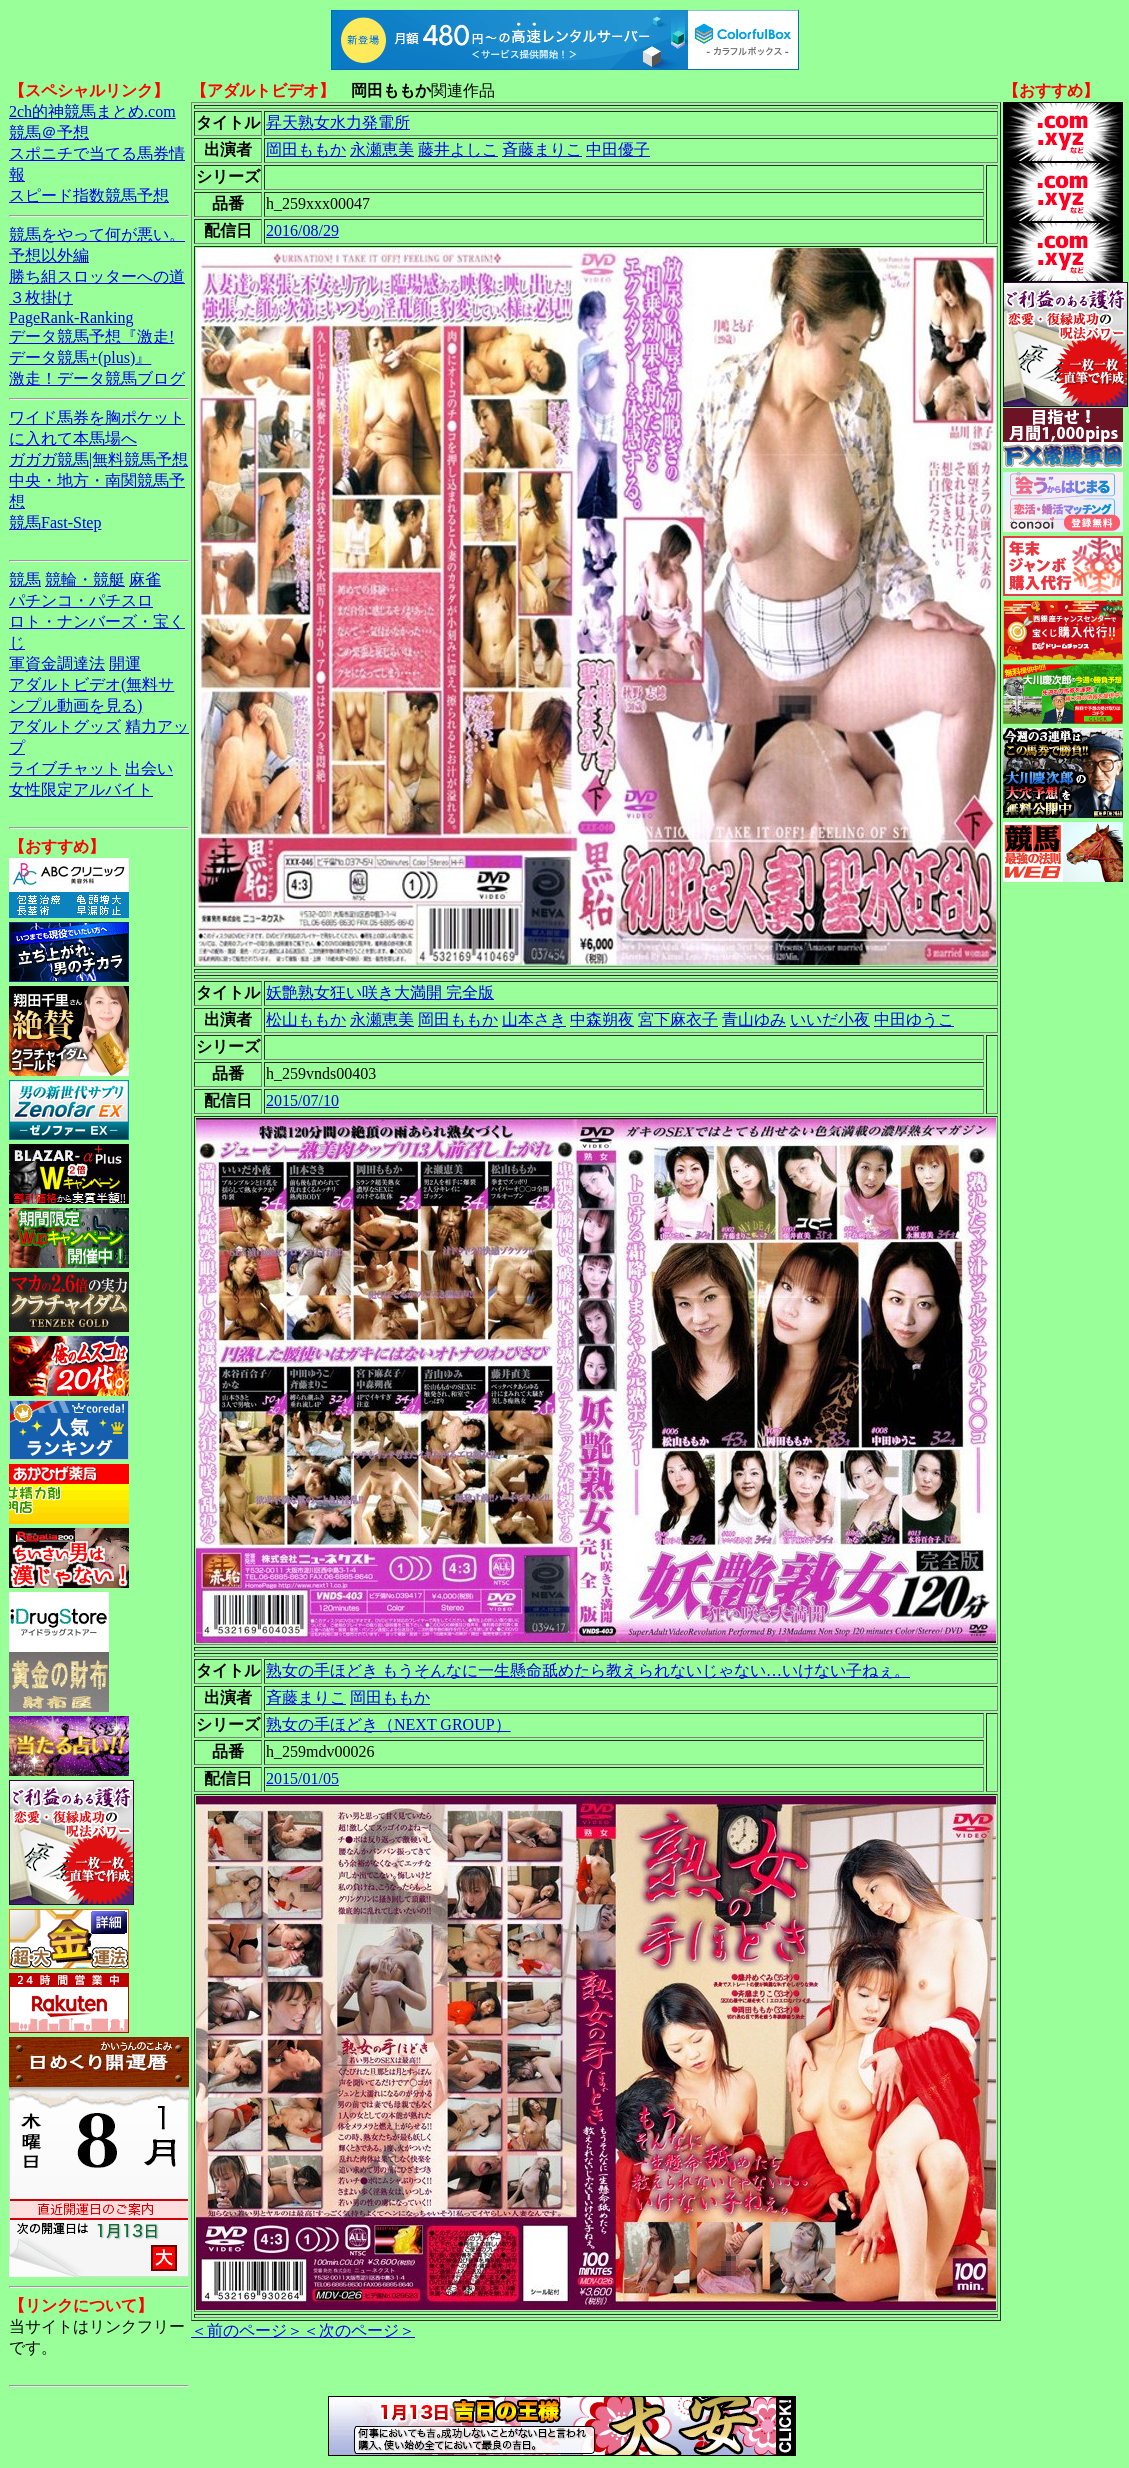  I want to click on いいだ小夜, so click(830, 1019).